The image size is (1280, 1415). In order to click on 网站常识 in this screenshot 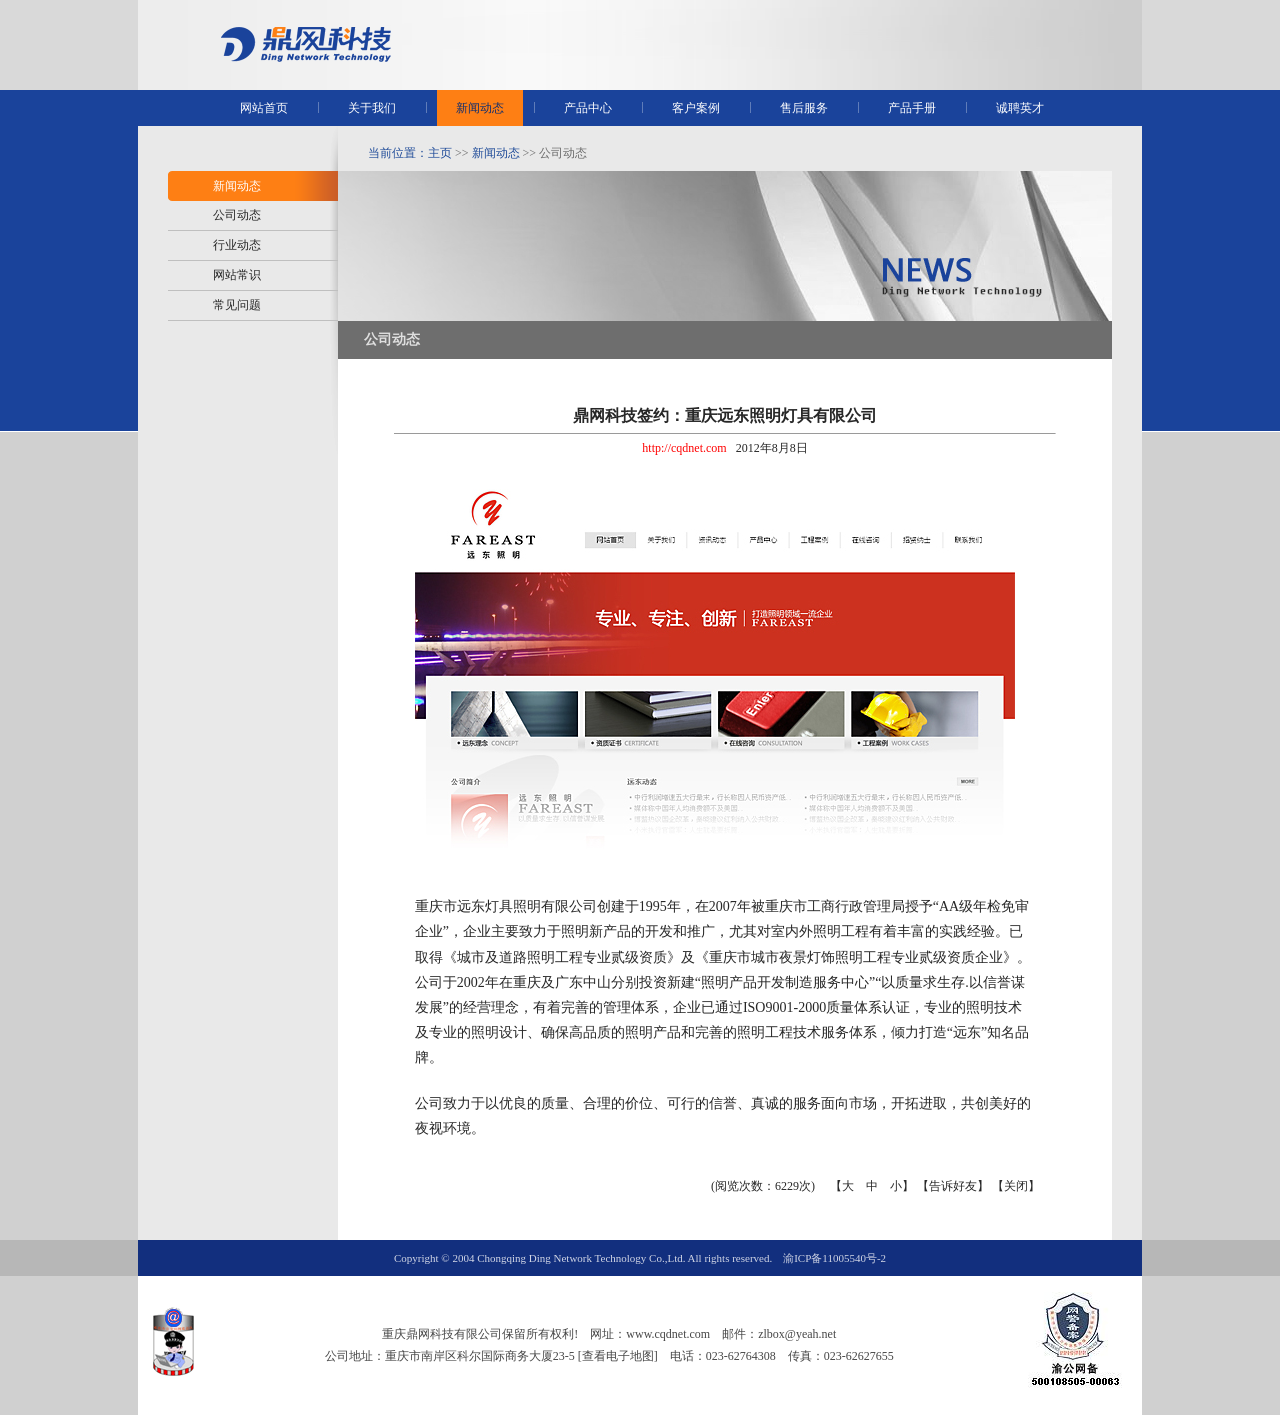, I will do `click(237, 275)`.